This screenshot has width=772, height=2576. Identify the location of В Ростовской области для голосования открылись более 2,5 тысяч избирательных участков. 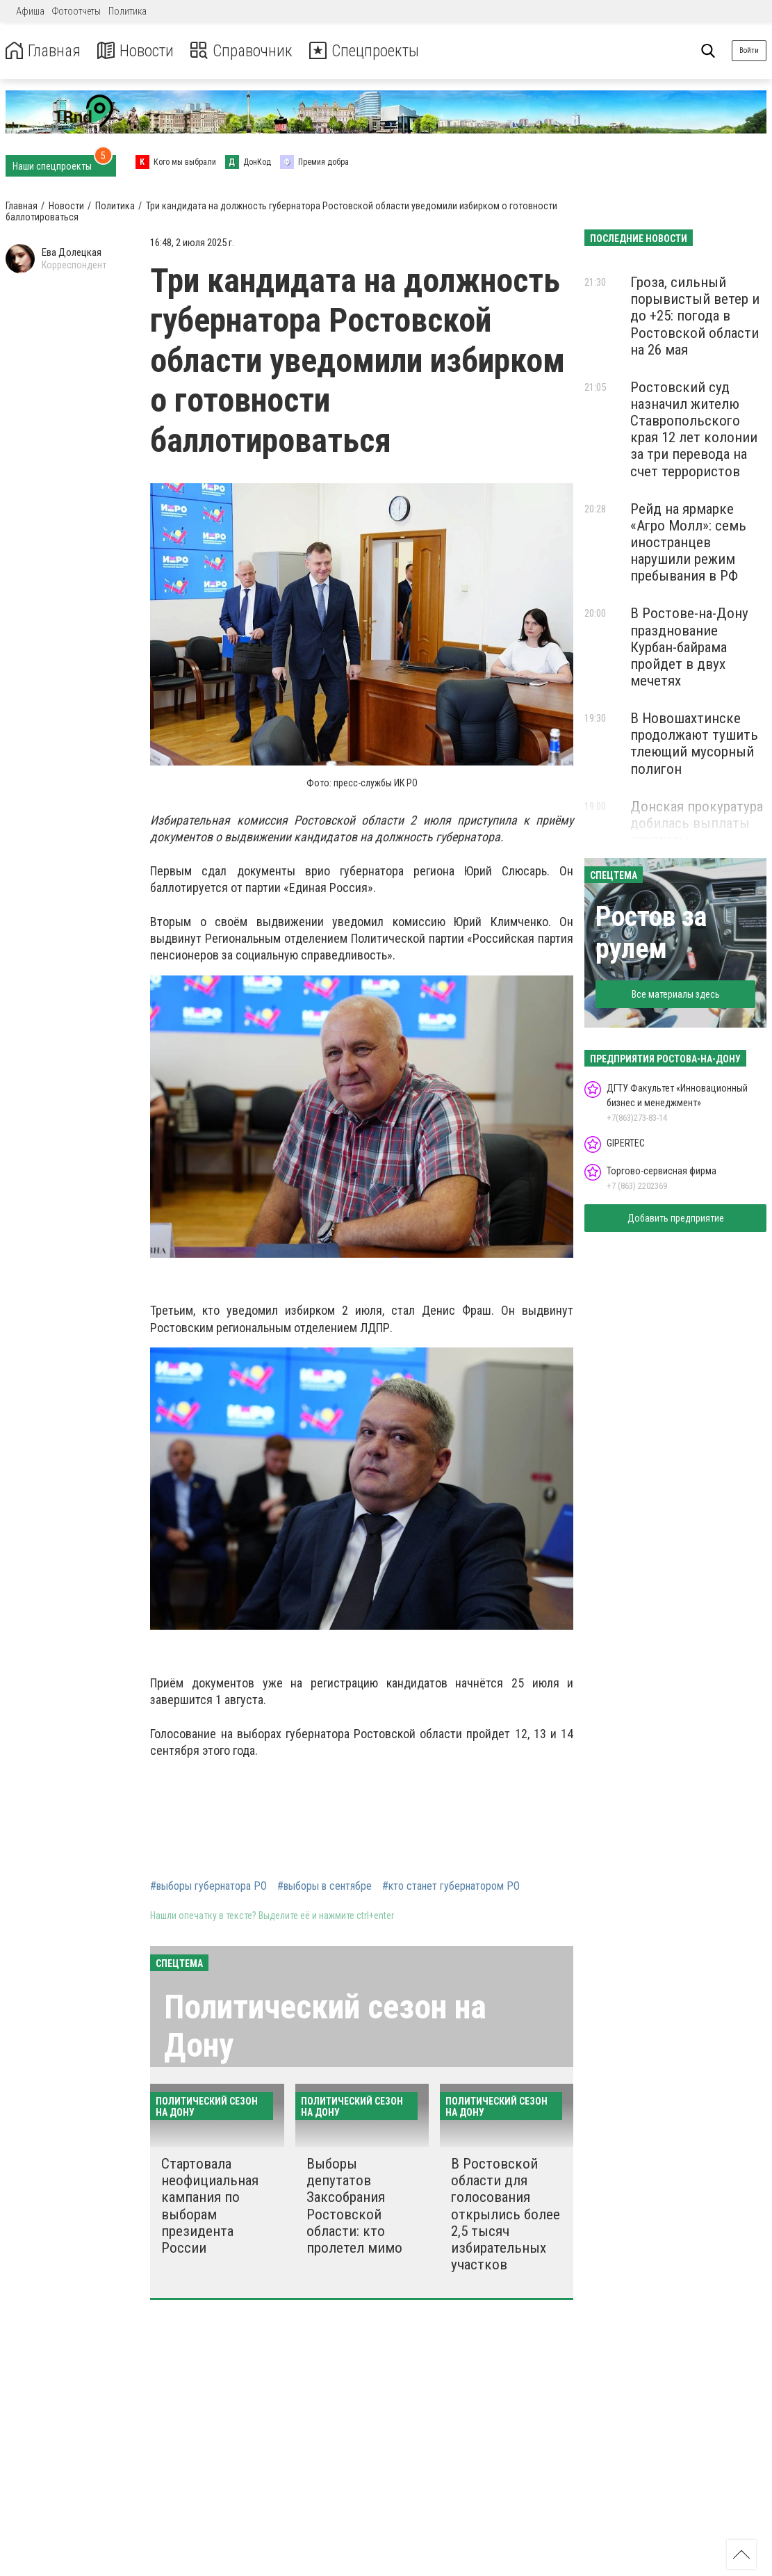
(505, 2214).